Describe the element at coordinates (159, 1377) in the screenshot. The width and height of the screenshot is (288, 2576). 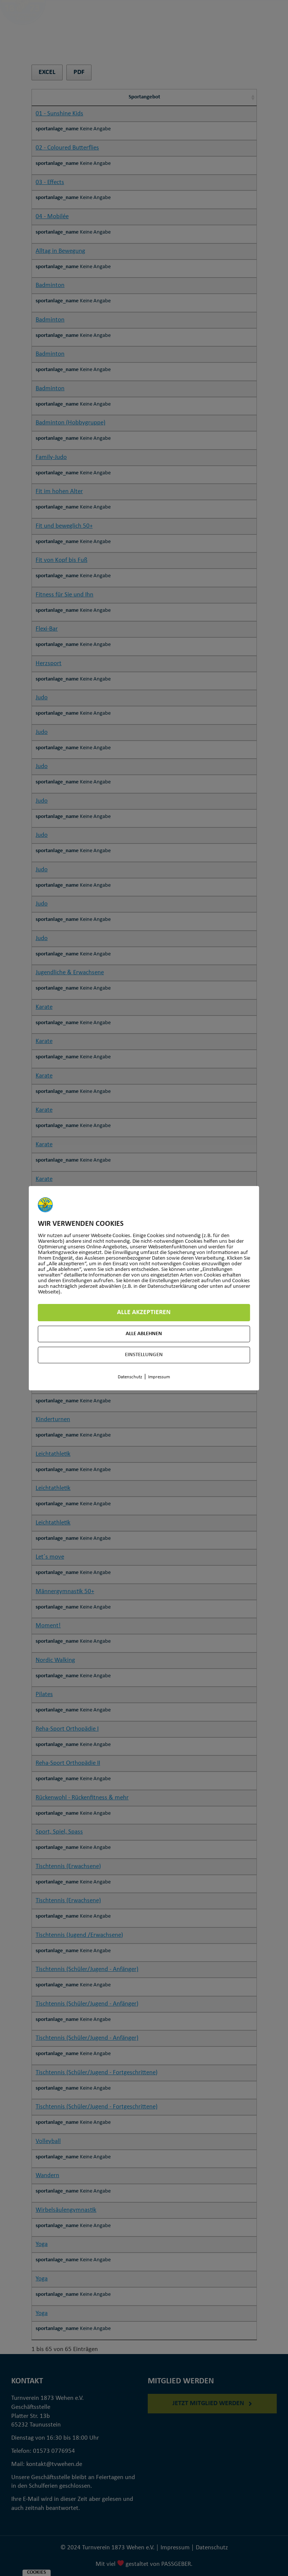
I see `Impressum` at that location.